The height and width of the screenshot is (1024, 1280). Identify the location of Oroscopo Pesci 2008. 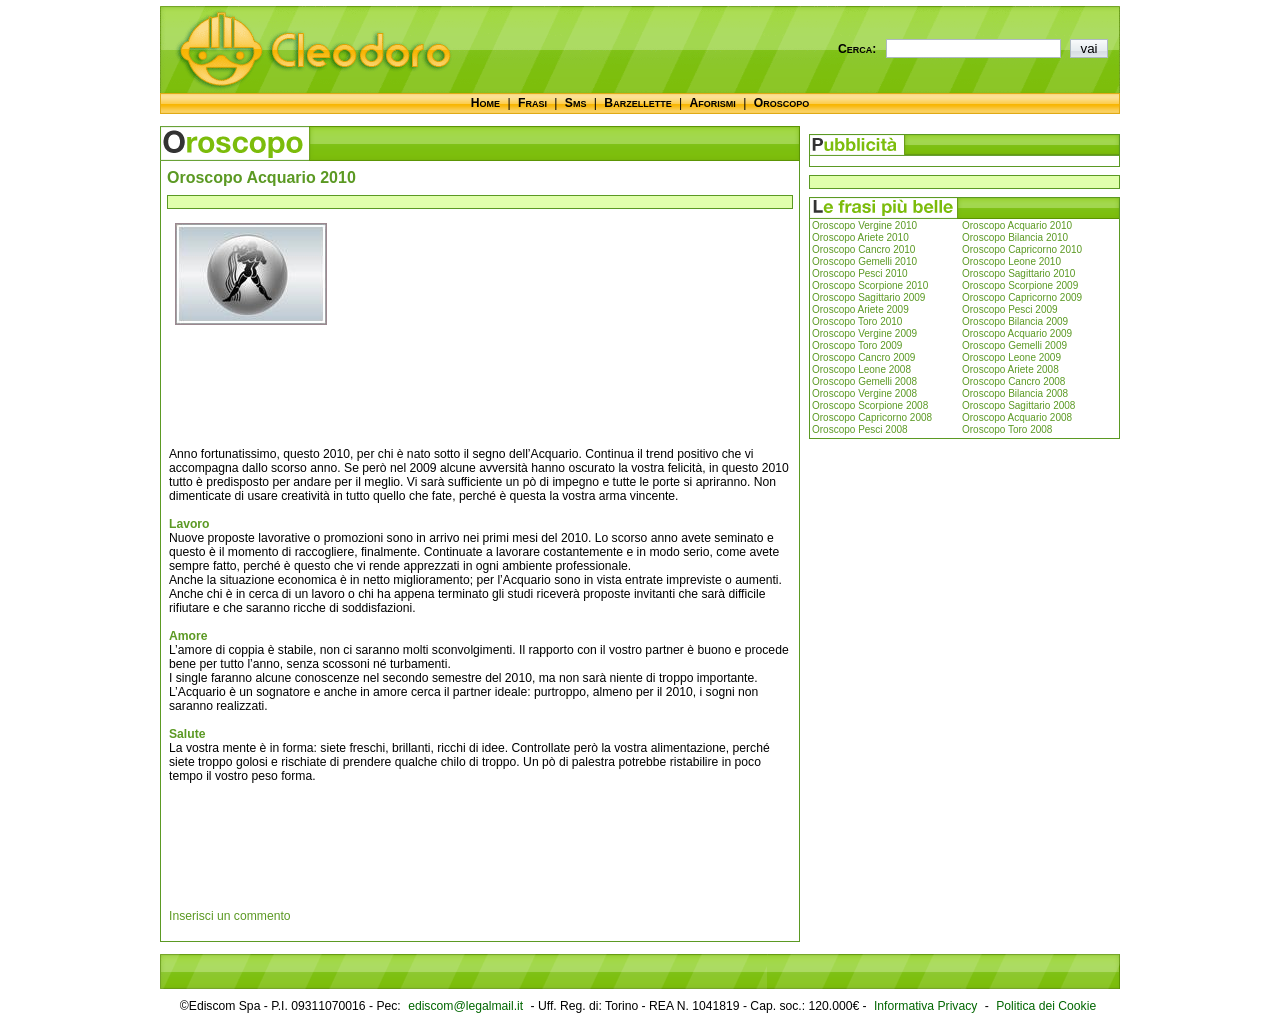
(860, 429).